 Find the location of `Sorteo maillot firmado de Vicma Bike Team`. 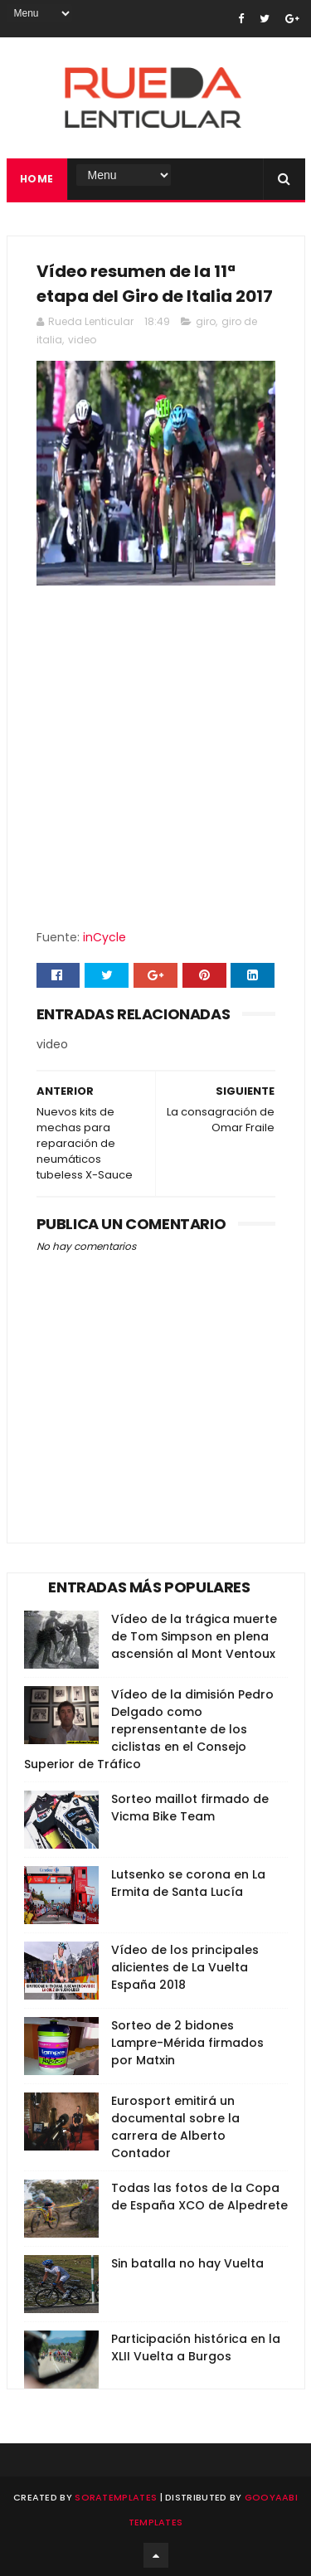

Sorteo maillot firmado de Vicma Bike Team is located at coordinates (190, 1808).